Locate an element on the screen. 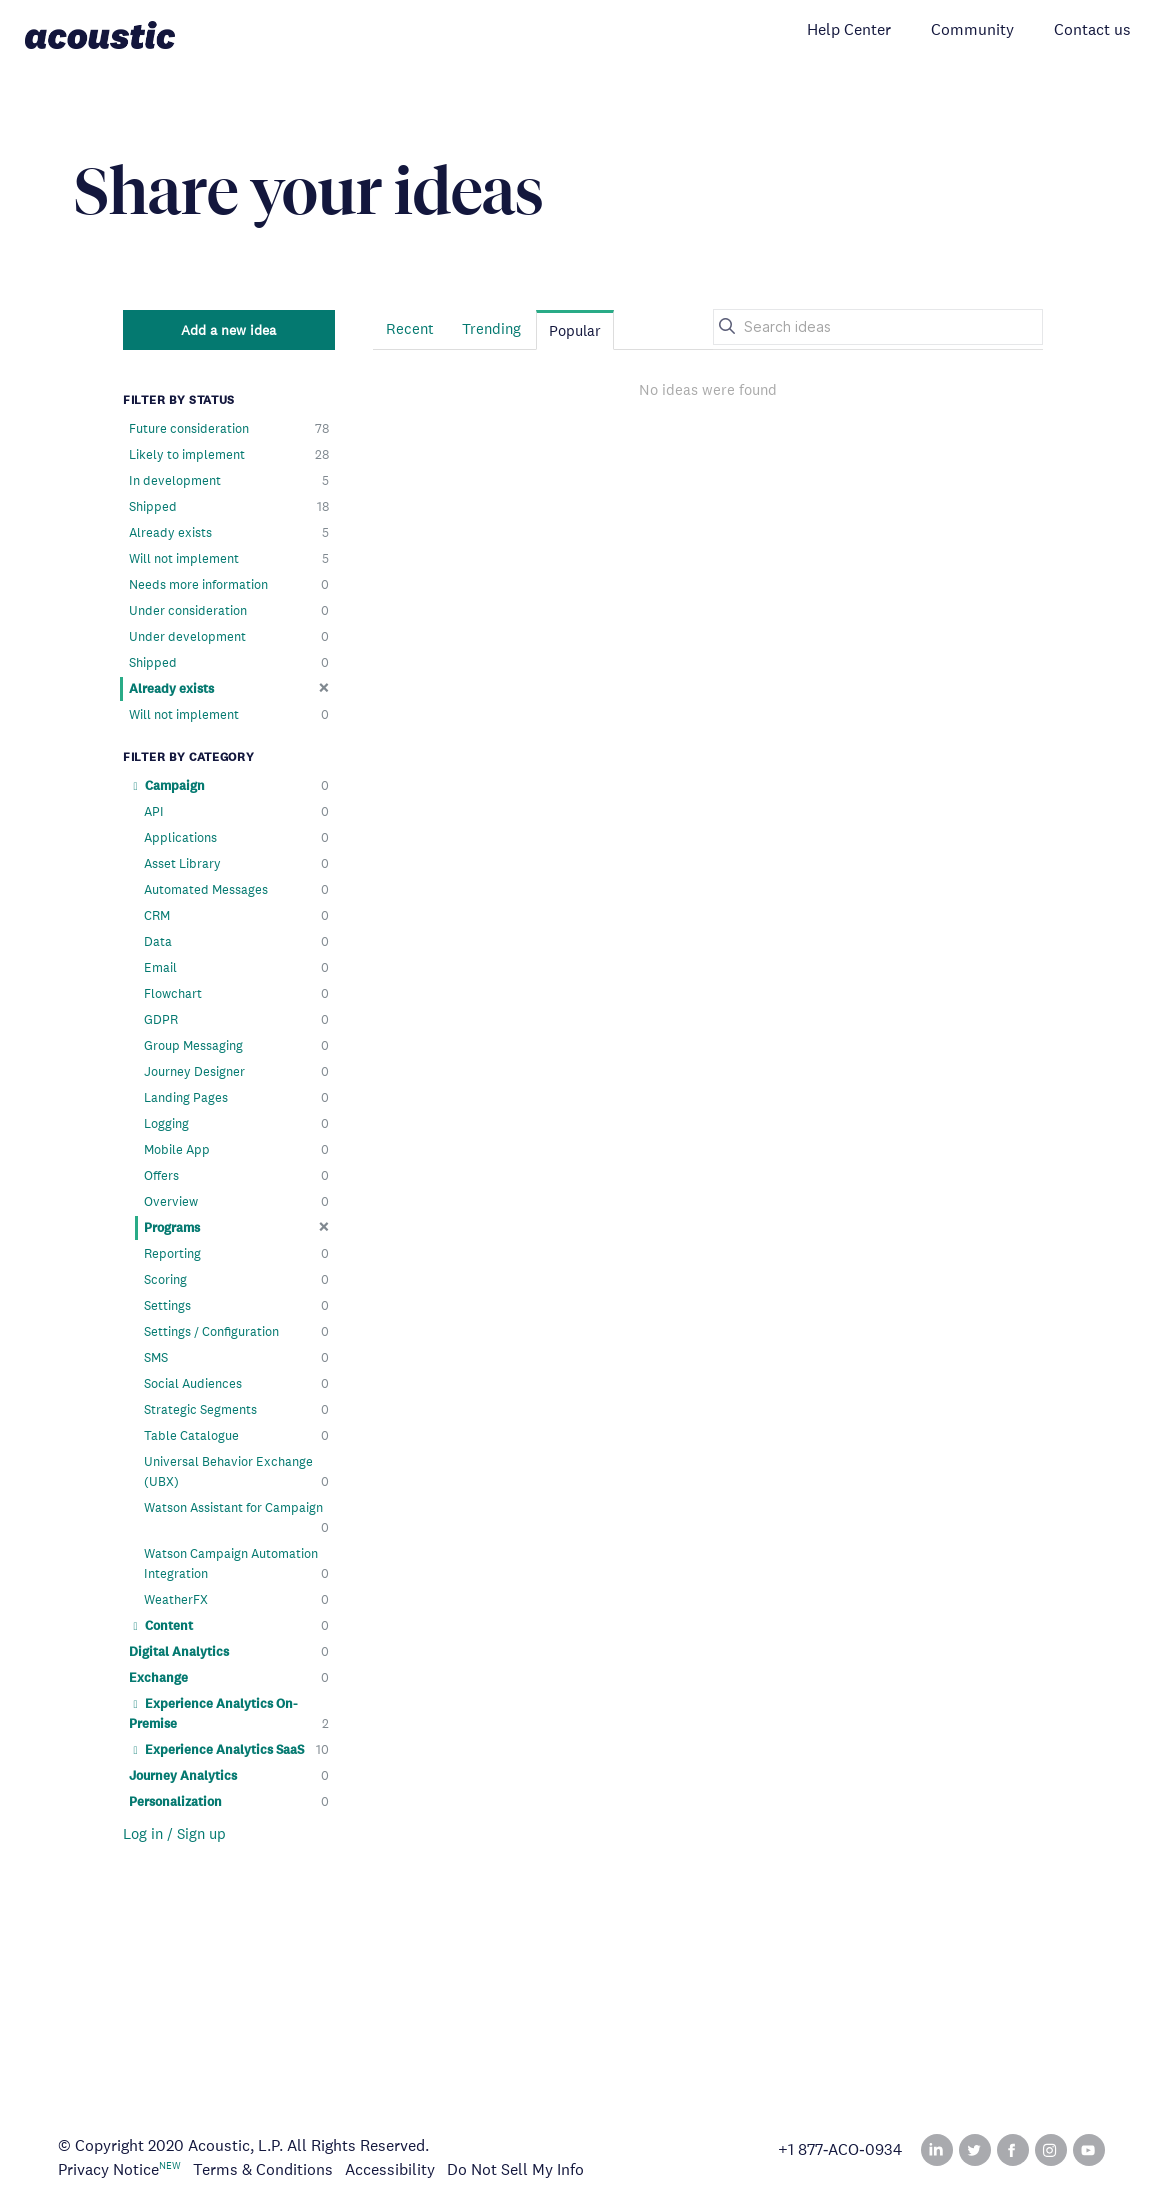  API is located at coordinates (236, 812).